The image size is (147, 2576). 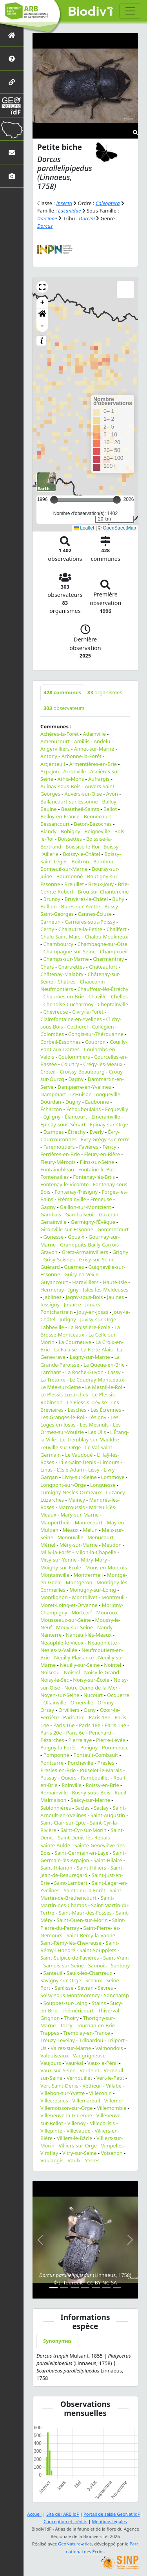 I want to click on Misy-sur-Yonne, so click(x=58, y=1559).